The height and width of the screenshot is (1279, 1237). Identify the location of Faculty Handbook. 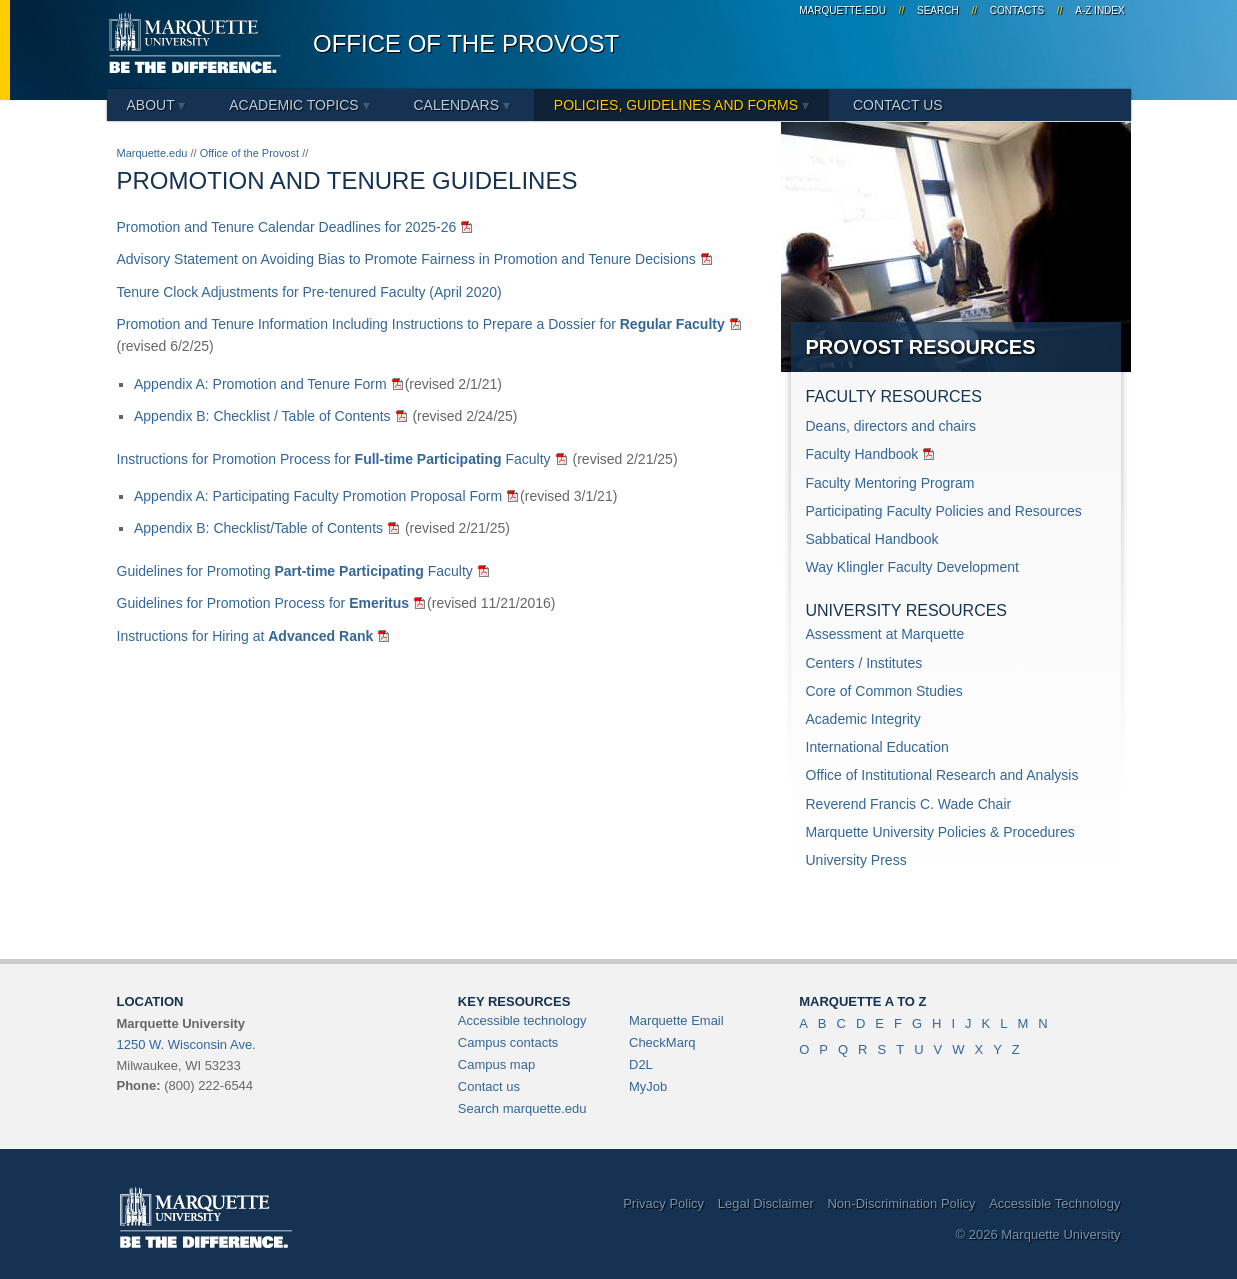
(862, 454).